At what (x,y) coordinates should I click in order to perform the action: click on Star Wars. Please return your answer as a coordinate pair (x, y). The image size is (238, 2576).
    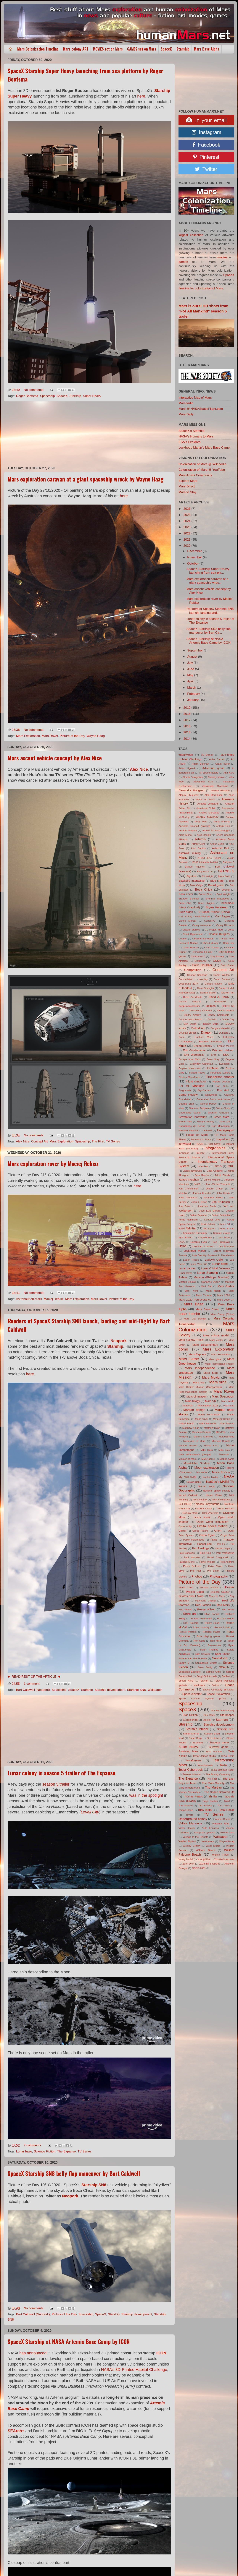
    Looking at the image, I should click on (209, 1715).